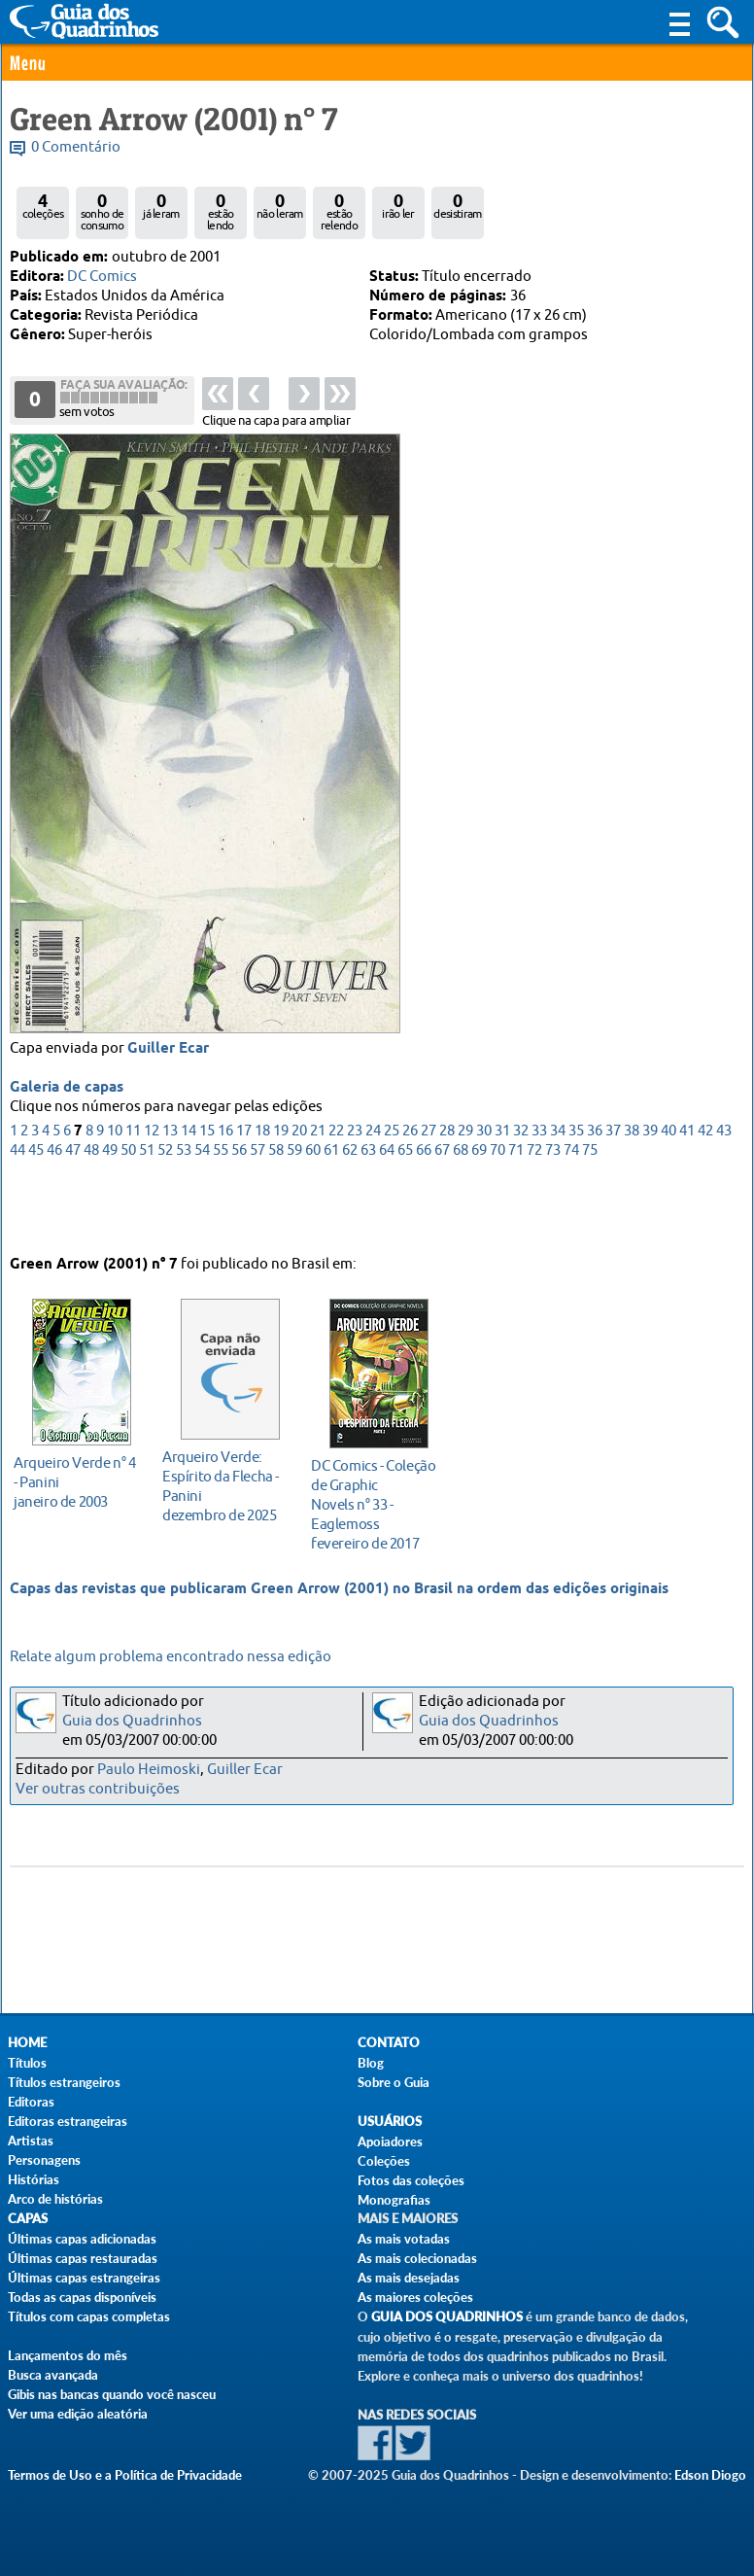 Image resolution: width=754 pixels, height=2576 pixels. What do you see at coordinates (225, 1481) in the screenshot?
I see `dezembro de 2025` at bounding box center [225, 1481].